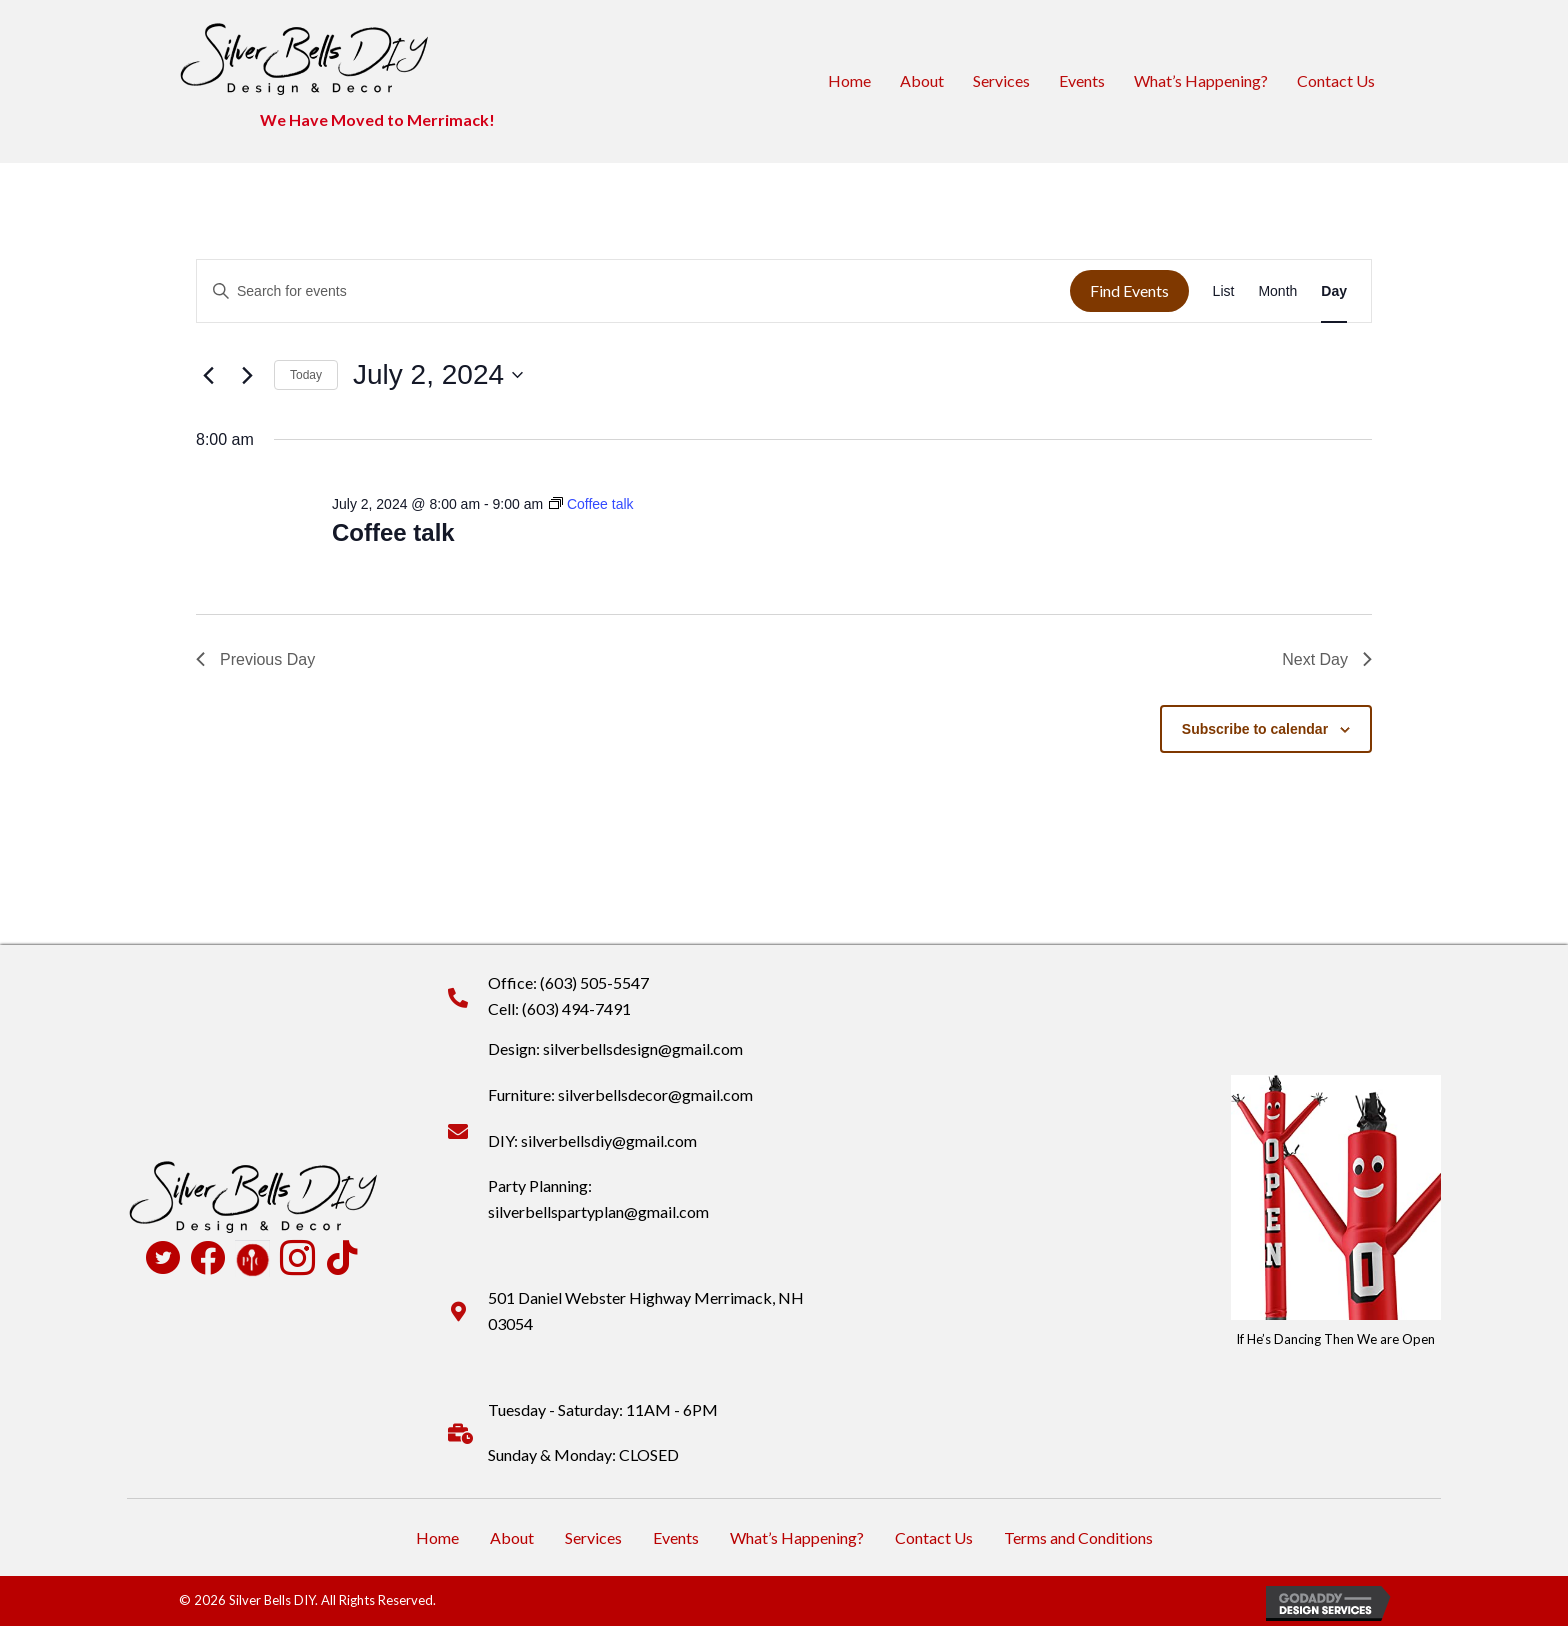  Describe the element at coordinates (252, 1258) in the screenshot. I see `[Go to https://www.pamperedchef.com/pws/deannapearson]` at that location.